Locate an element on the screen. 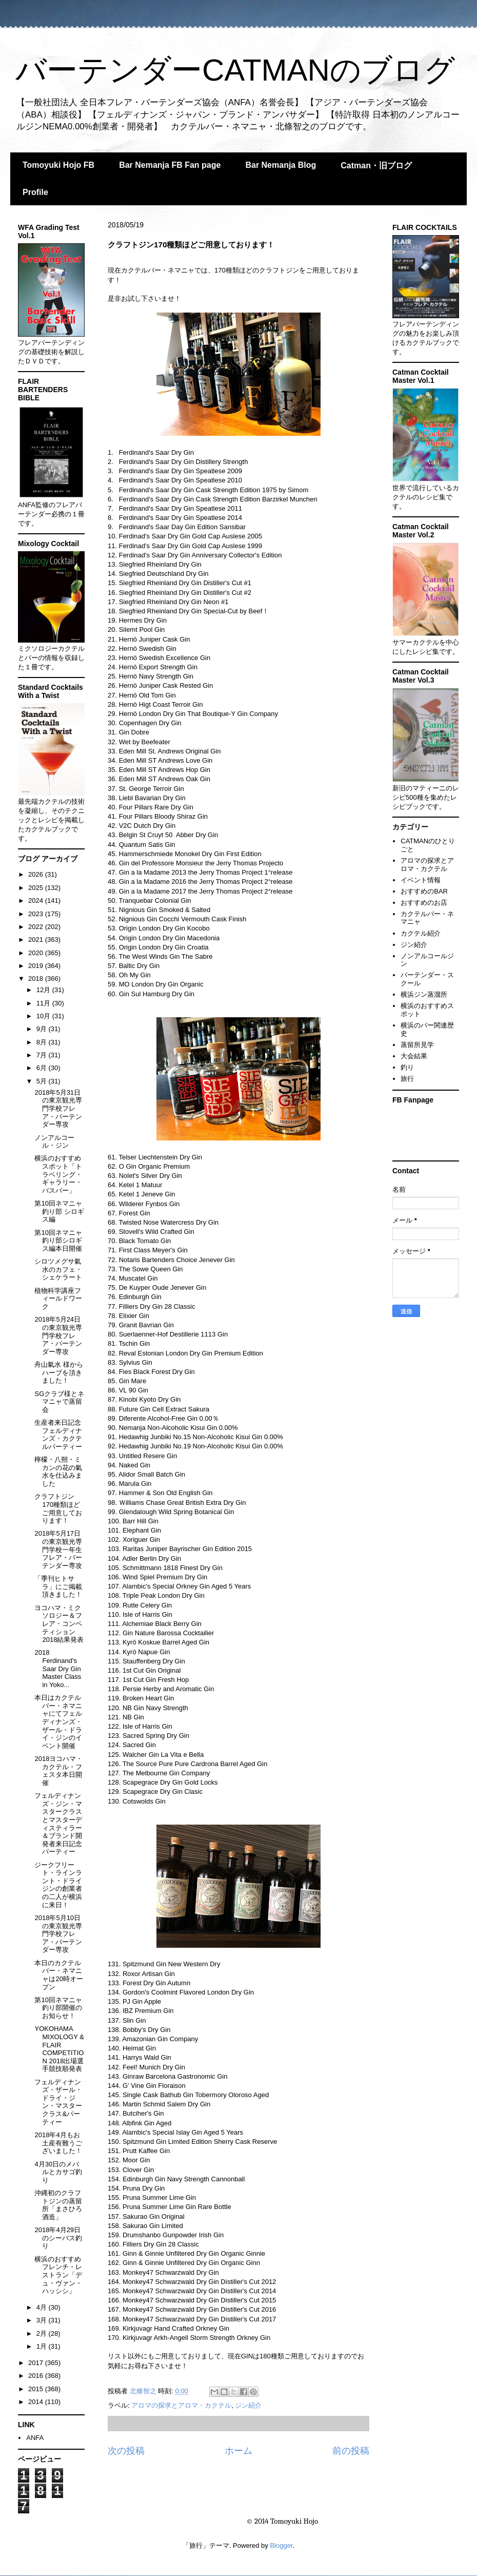 Image resolution: width=477 pixels, height=2576 pixels. 9月 is located at coordinates (42, 1029).